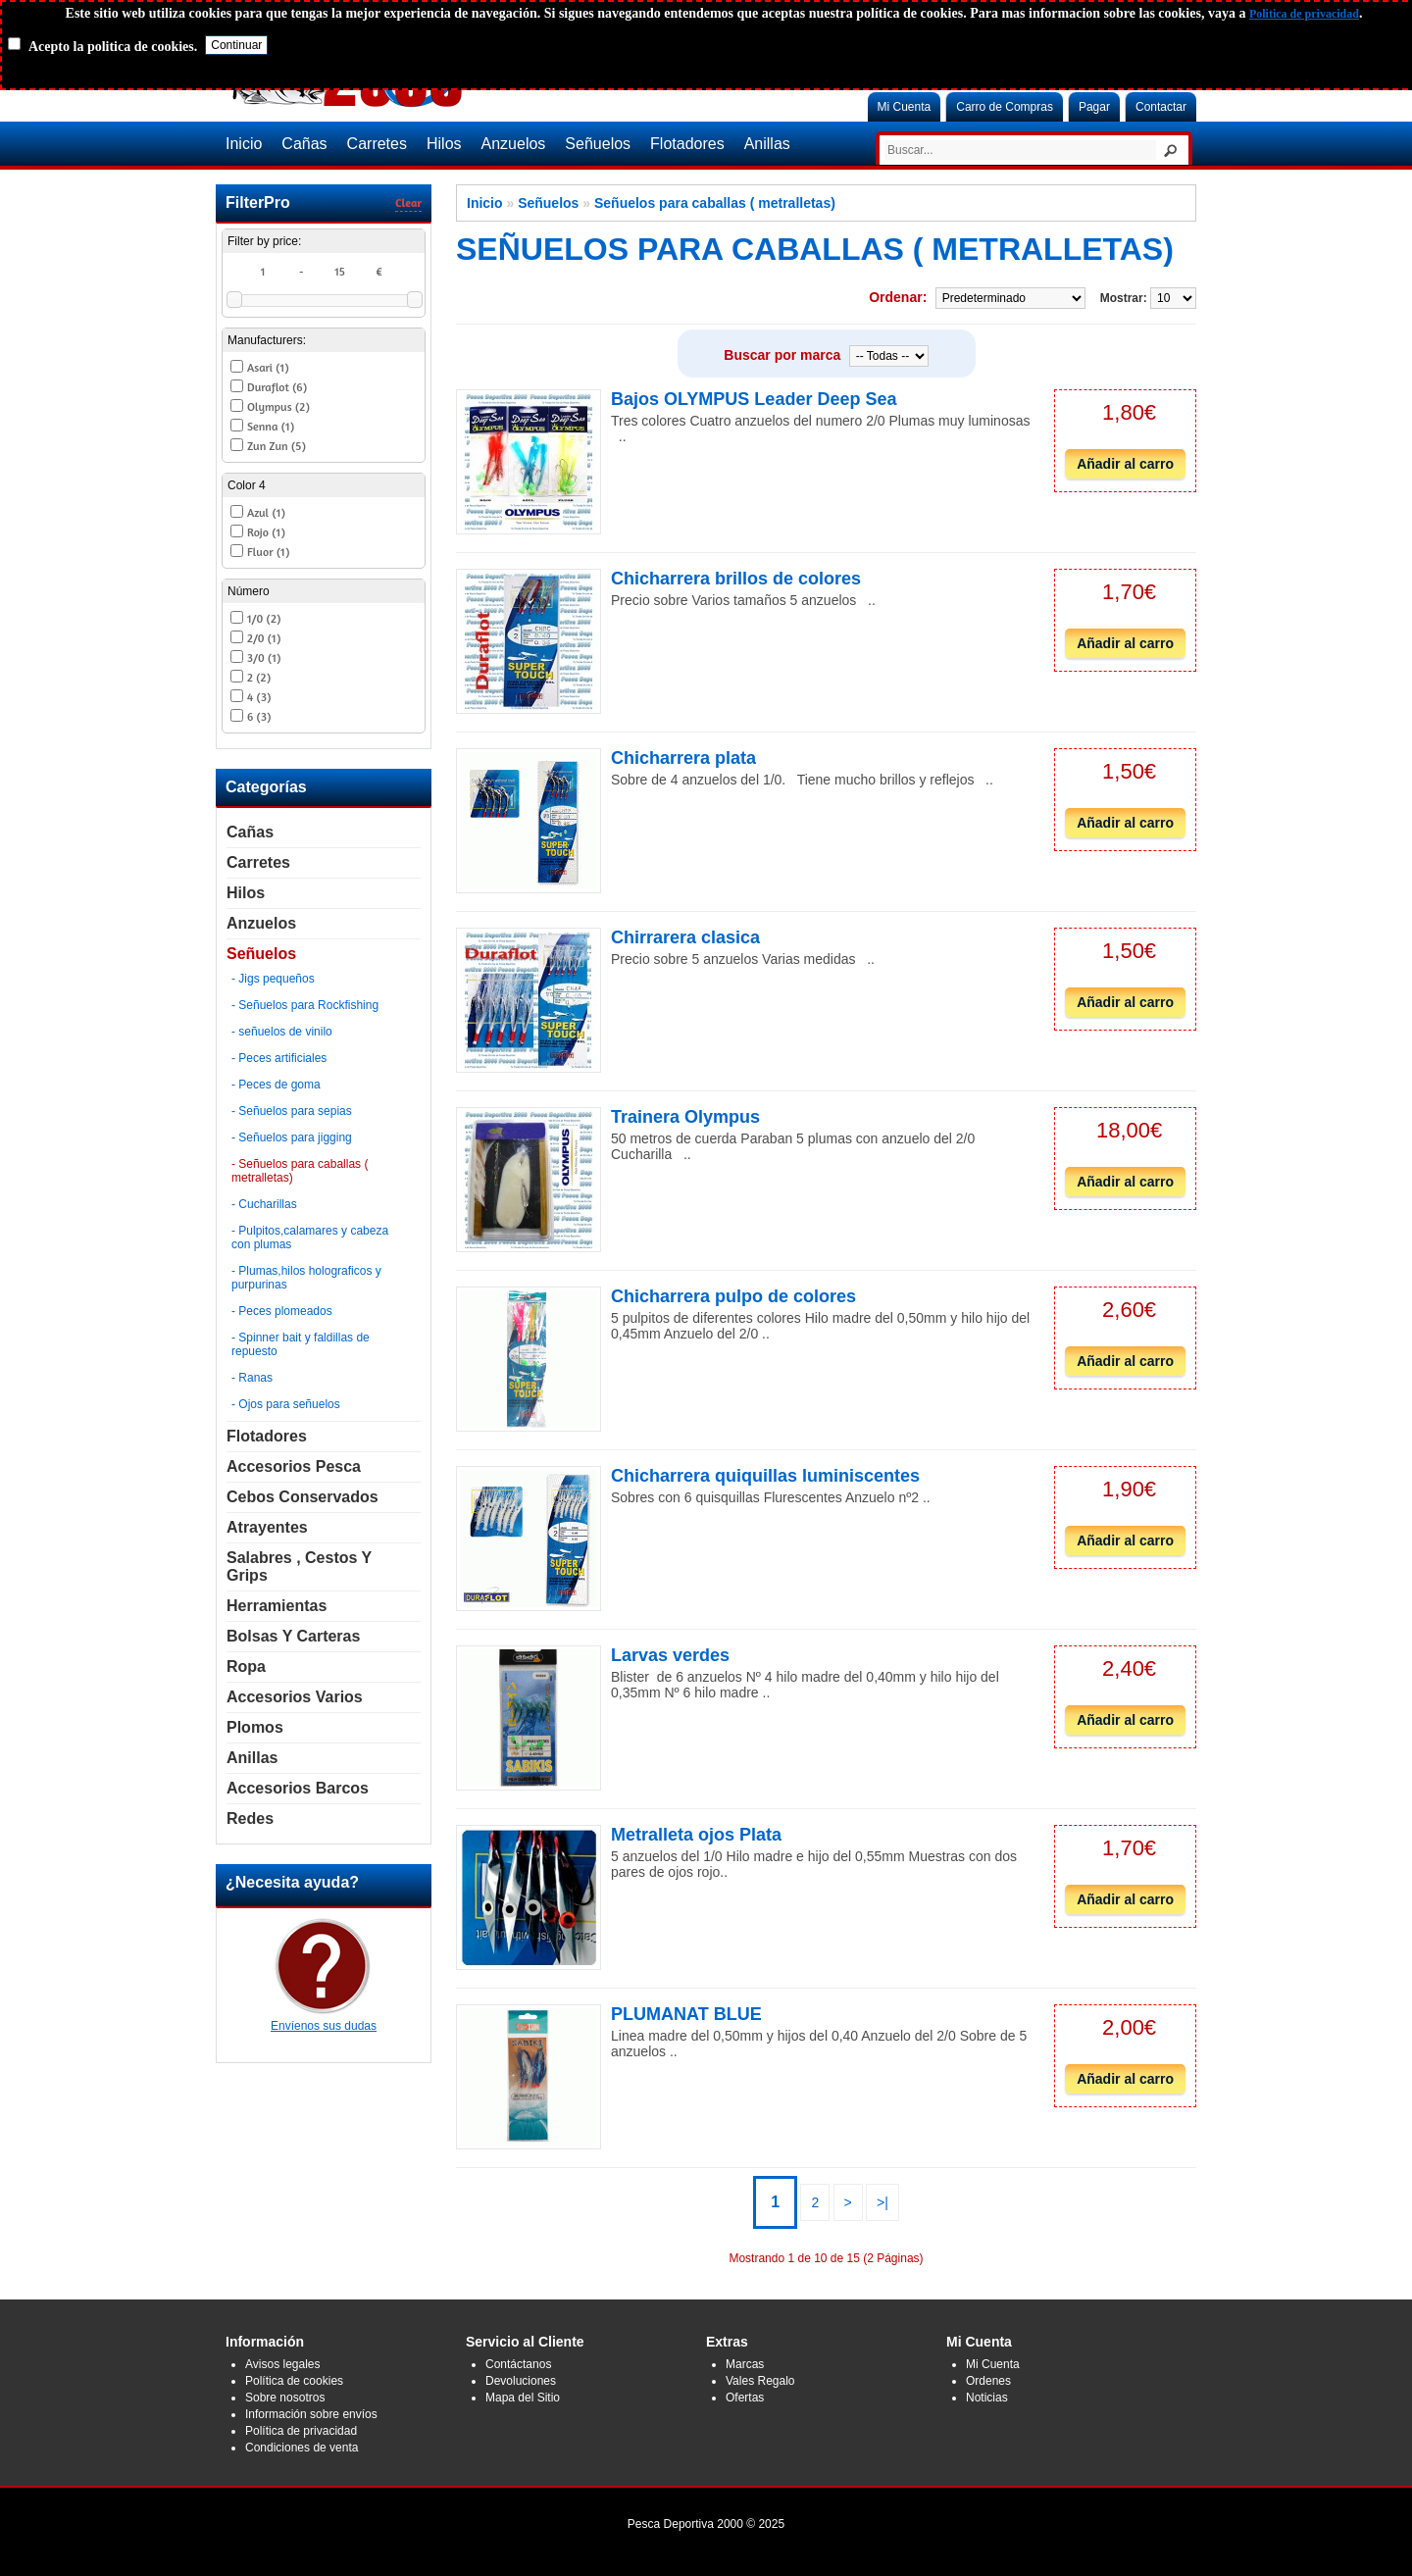 The image size is (1412, 2576). What do you see at coordinates (244, 143) in the screenshot?
I see `Inicio` at bounding box center [244, 143].